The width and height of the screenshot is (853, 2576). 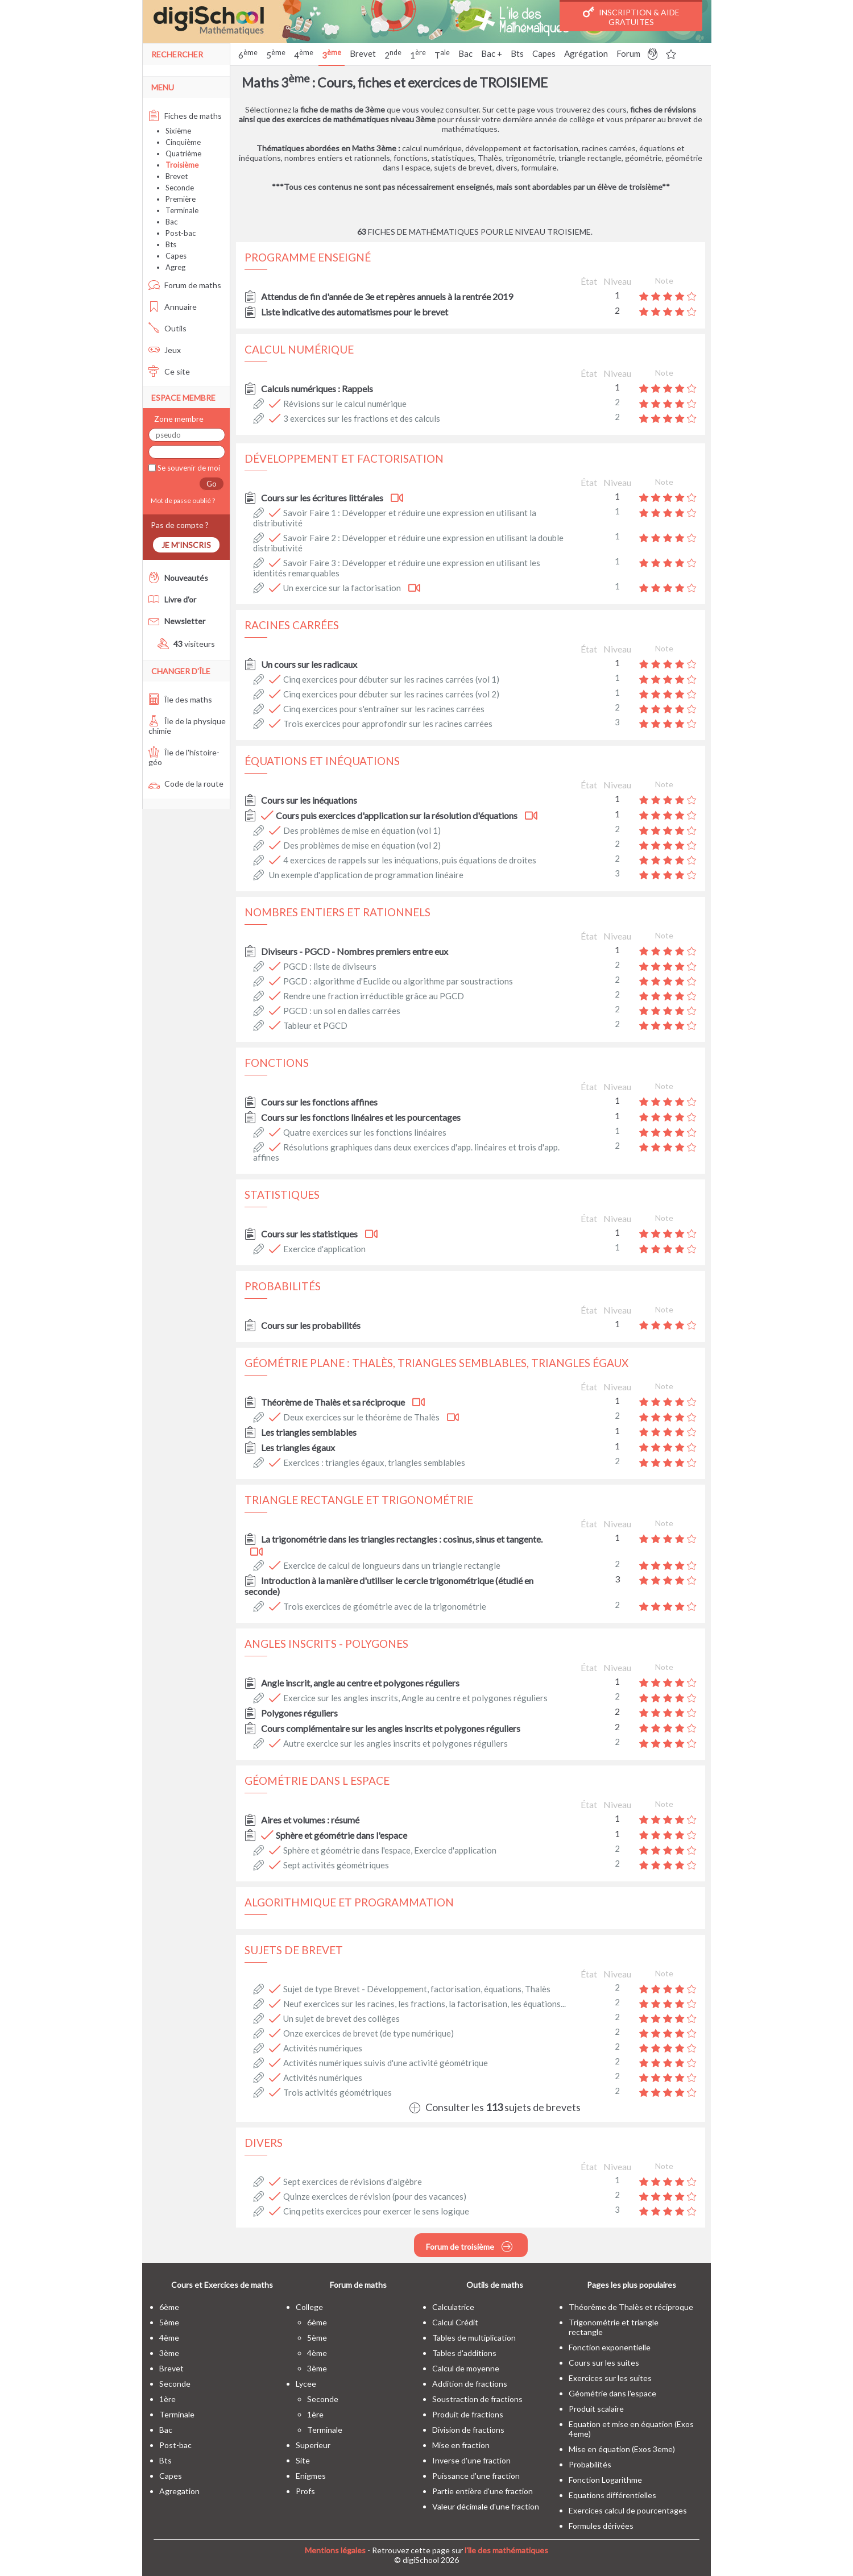 What do you see at coordinates (176, 2414) in the screenshot?
I see `terminale` at bounding box center [176, 2414].